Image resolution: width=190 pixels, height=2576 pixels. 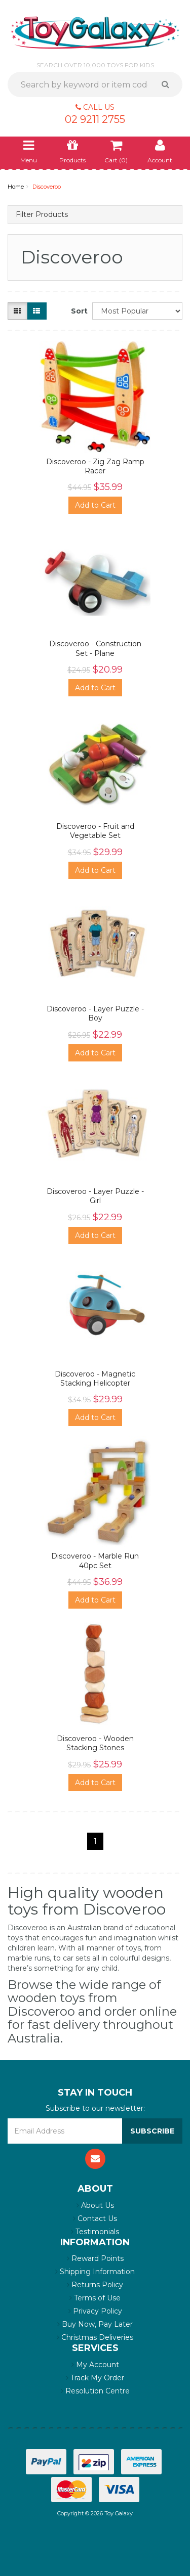 What do you see at coordinates (95, 2284) in the screenshot?
I see `Returns Policy` at bounding box center [95, 2284].